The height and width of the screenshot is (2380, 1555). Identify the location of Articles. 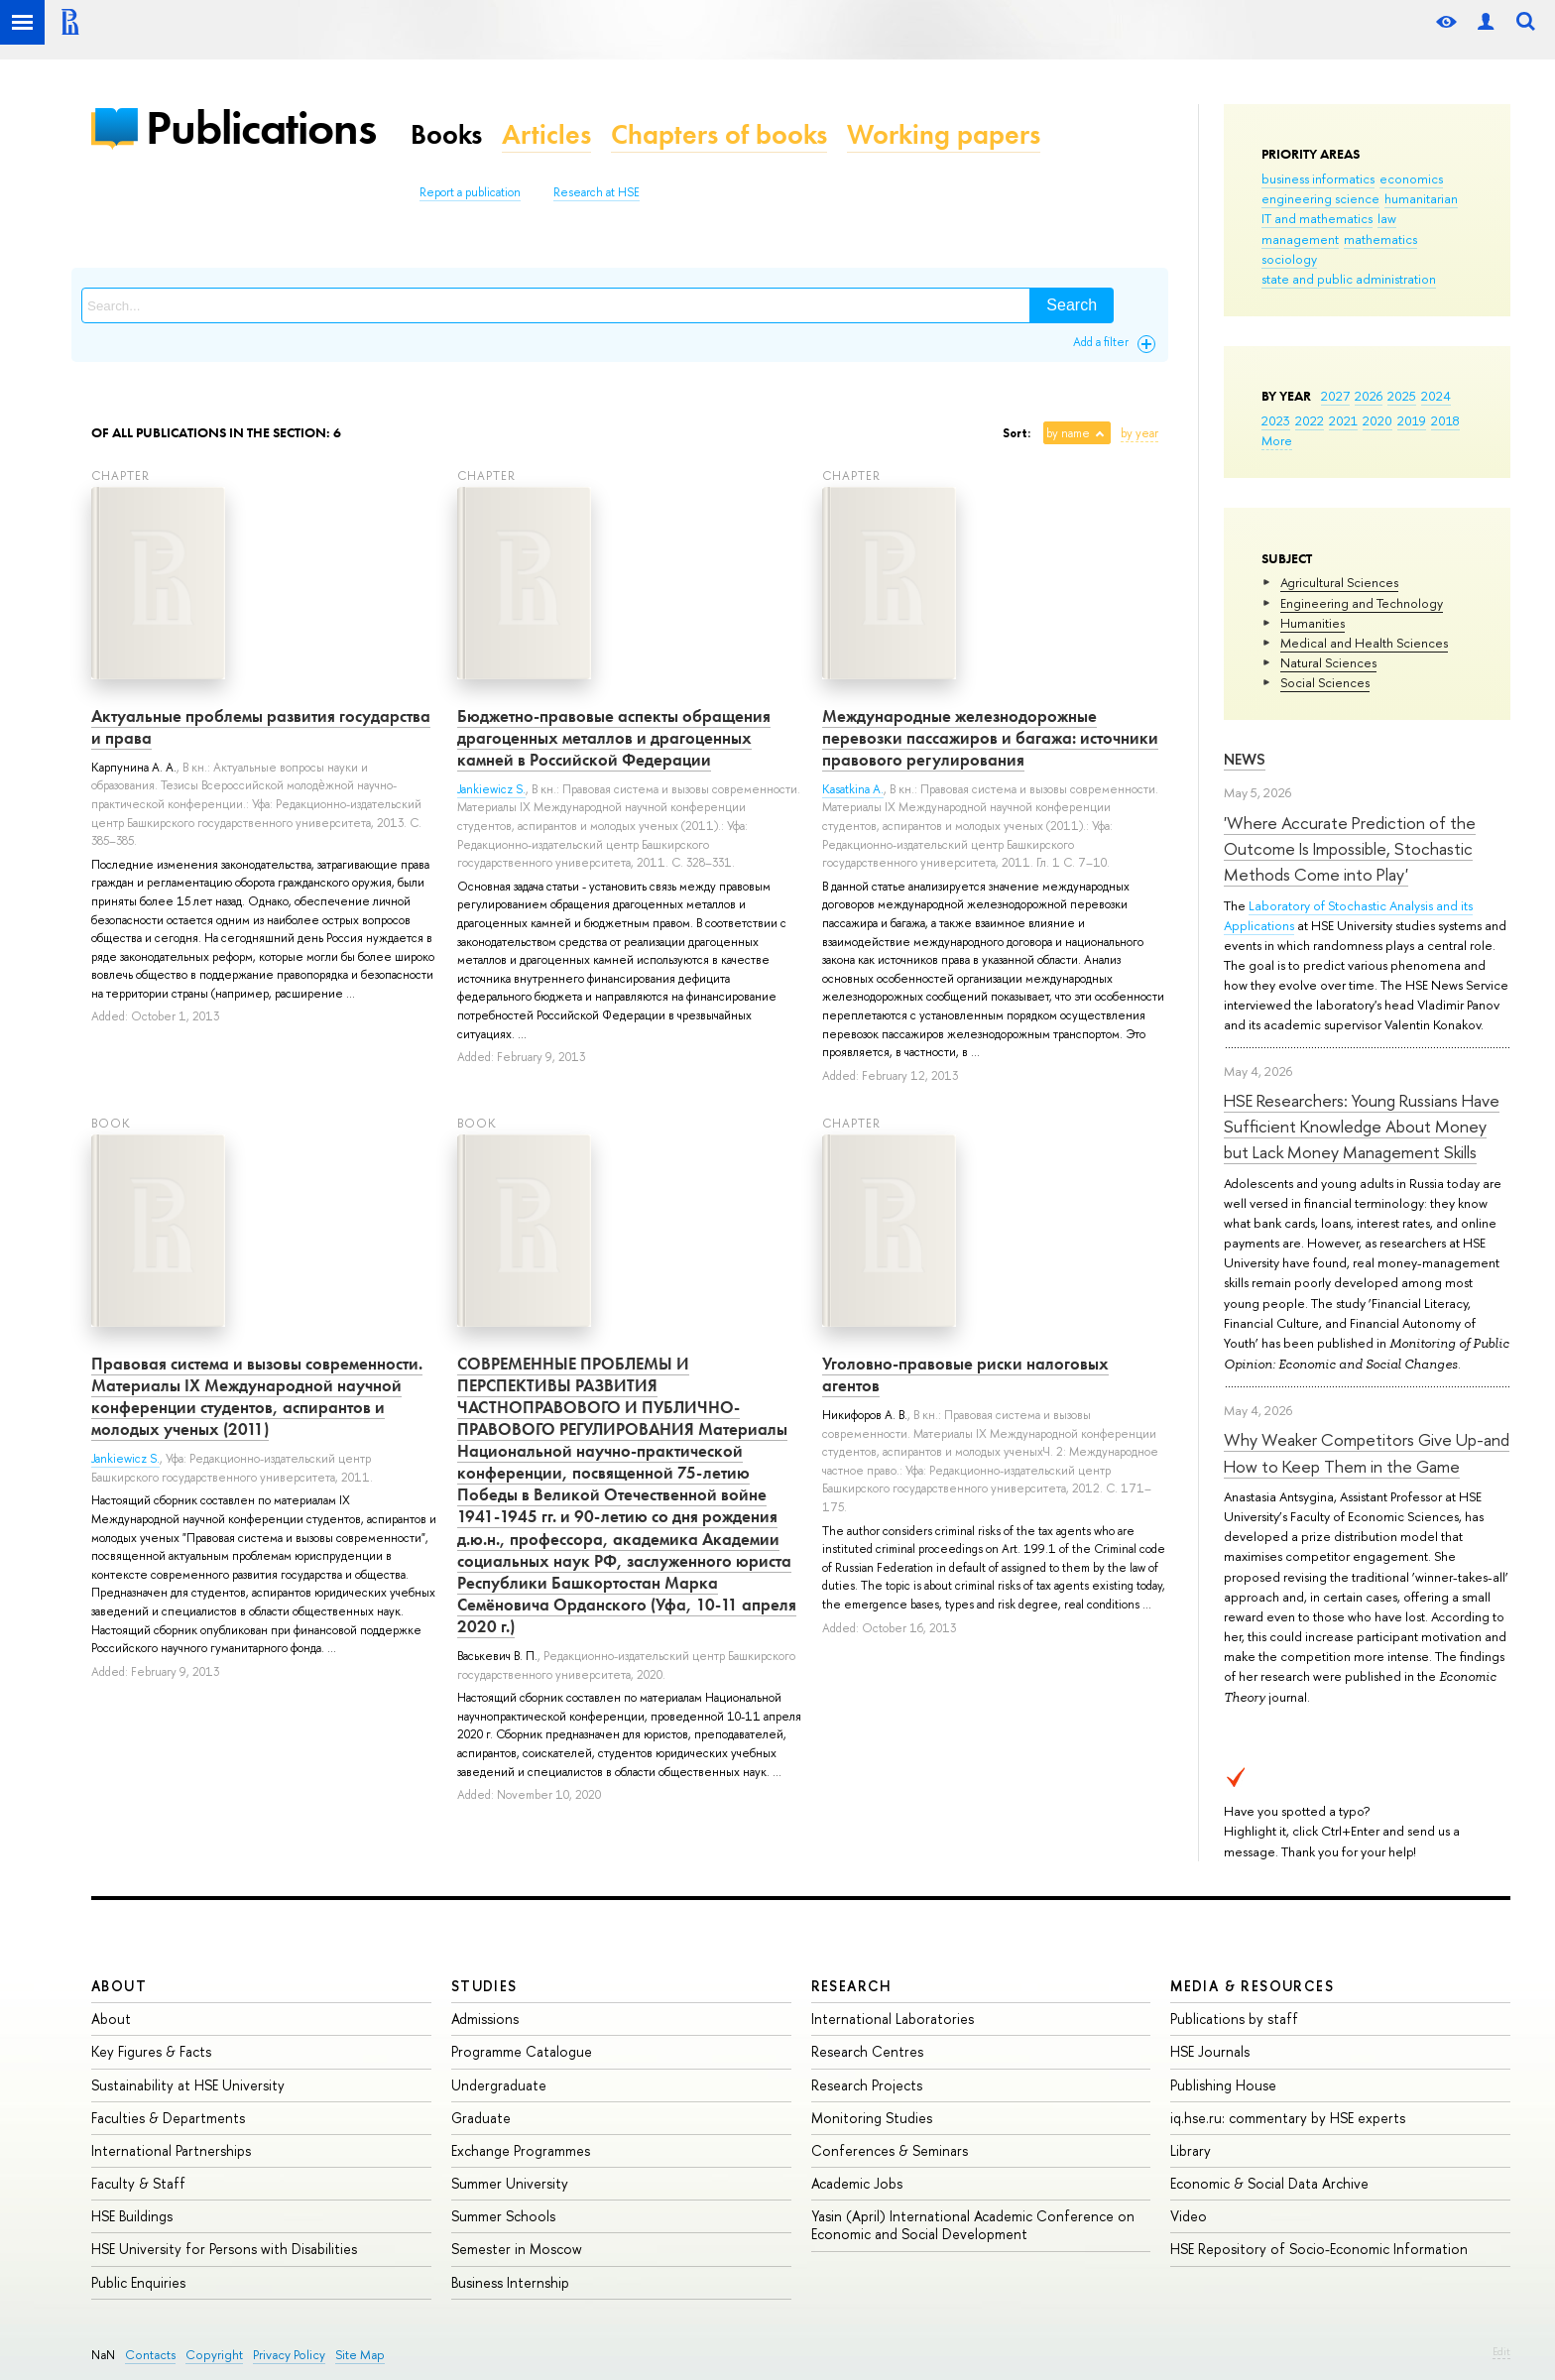
(546, 134).